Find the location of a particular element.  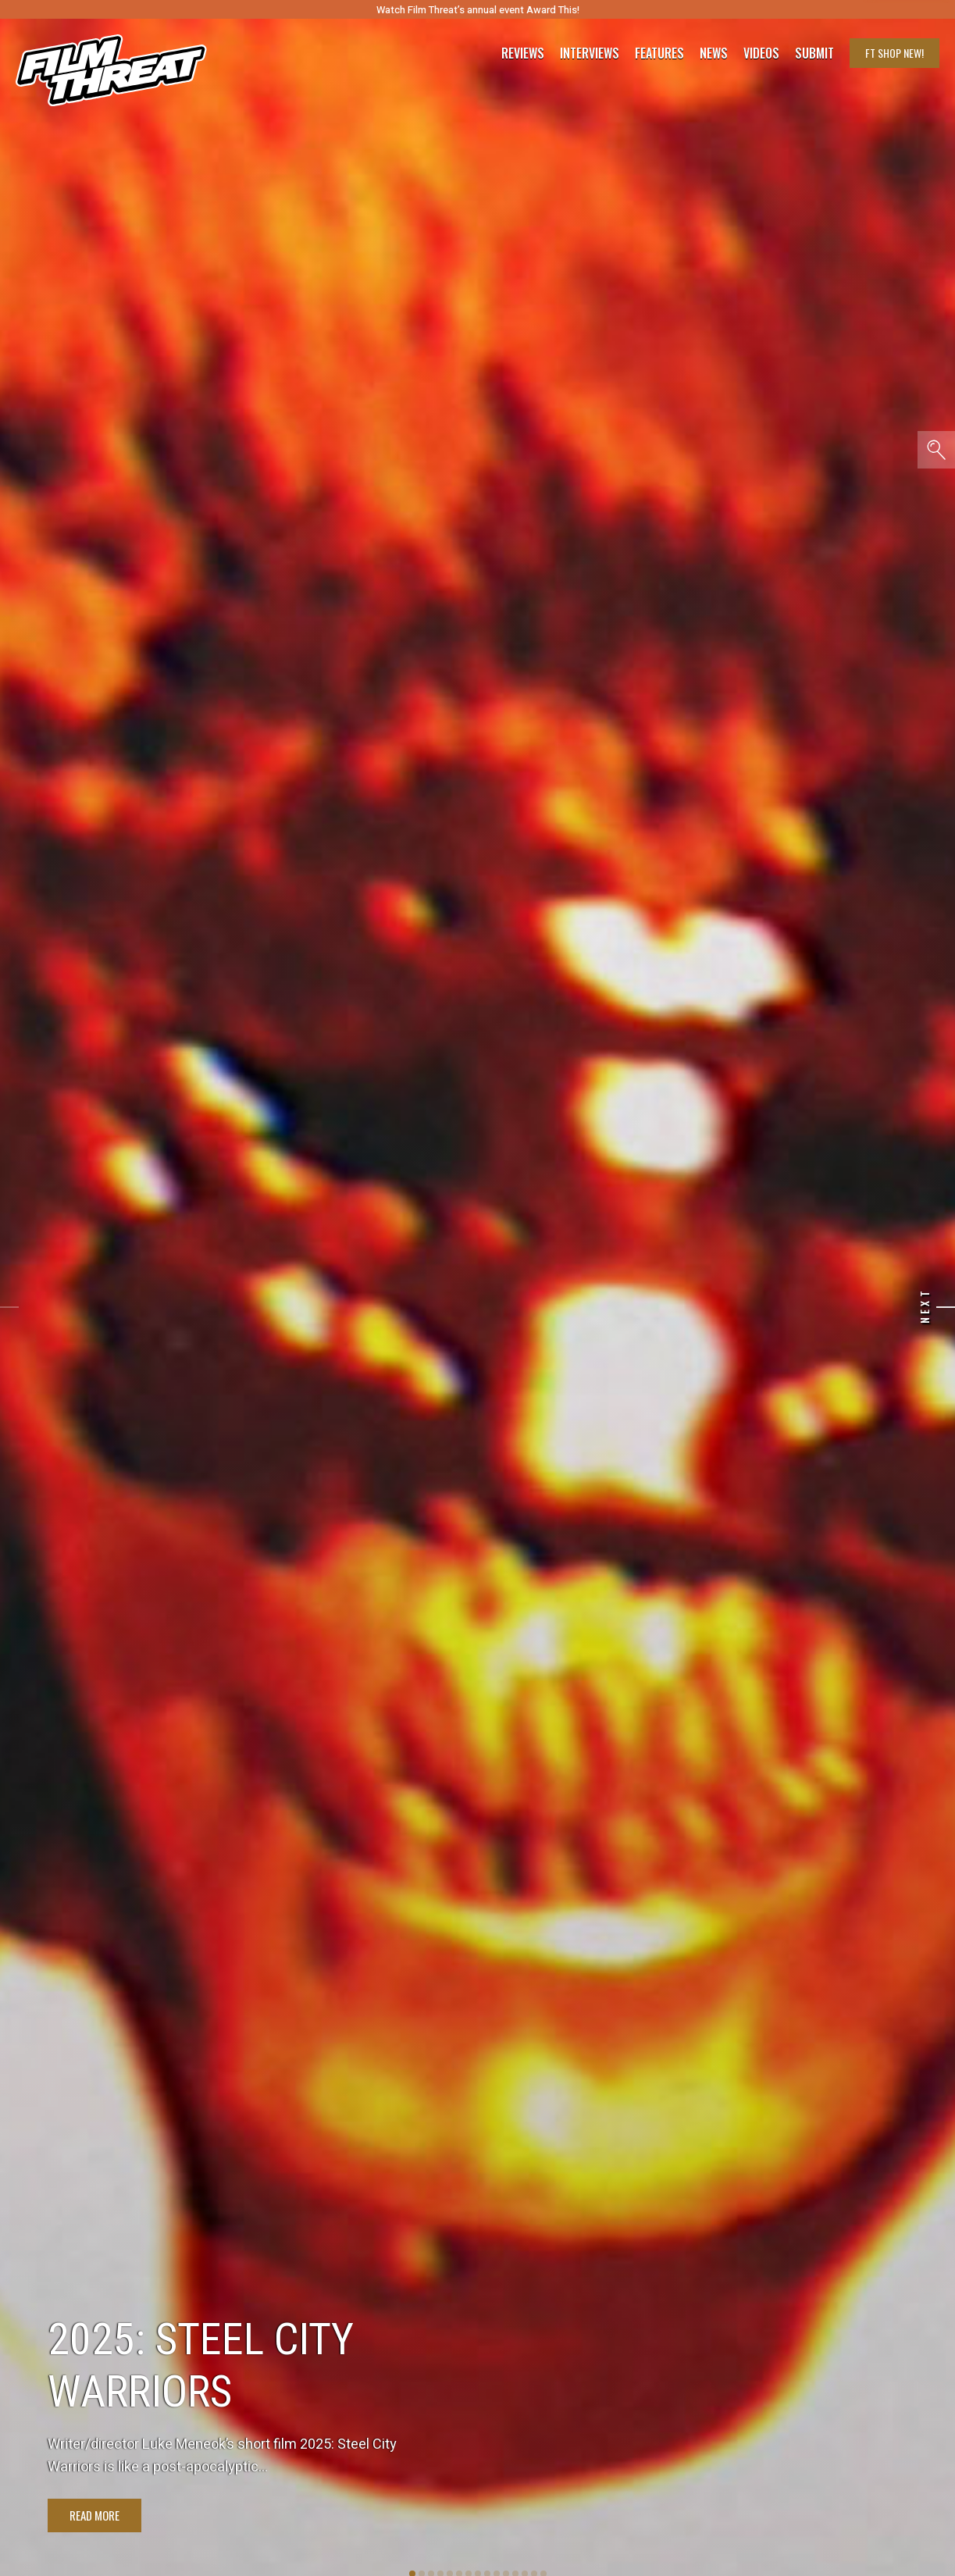

Submit is located at coordinates (814, 53).